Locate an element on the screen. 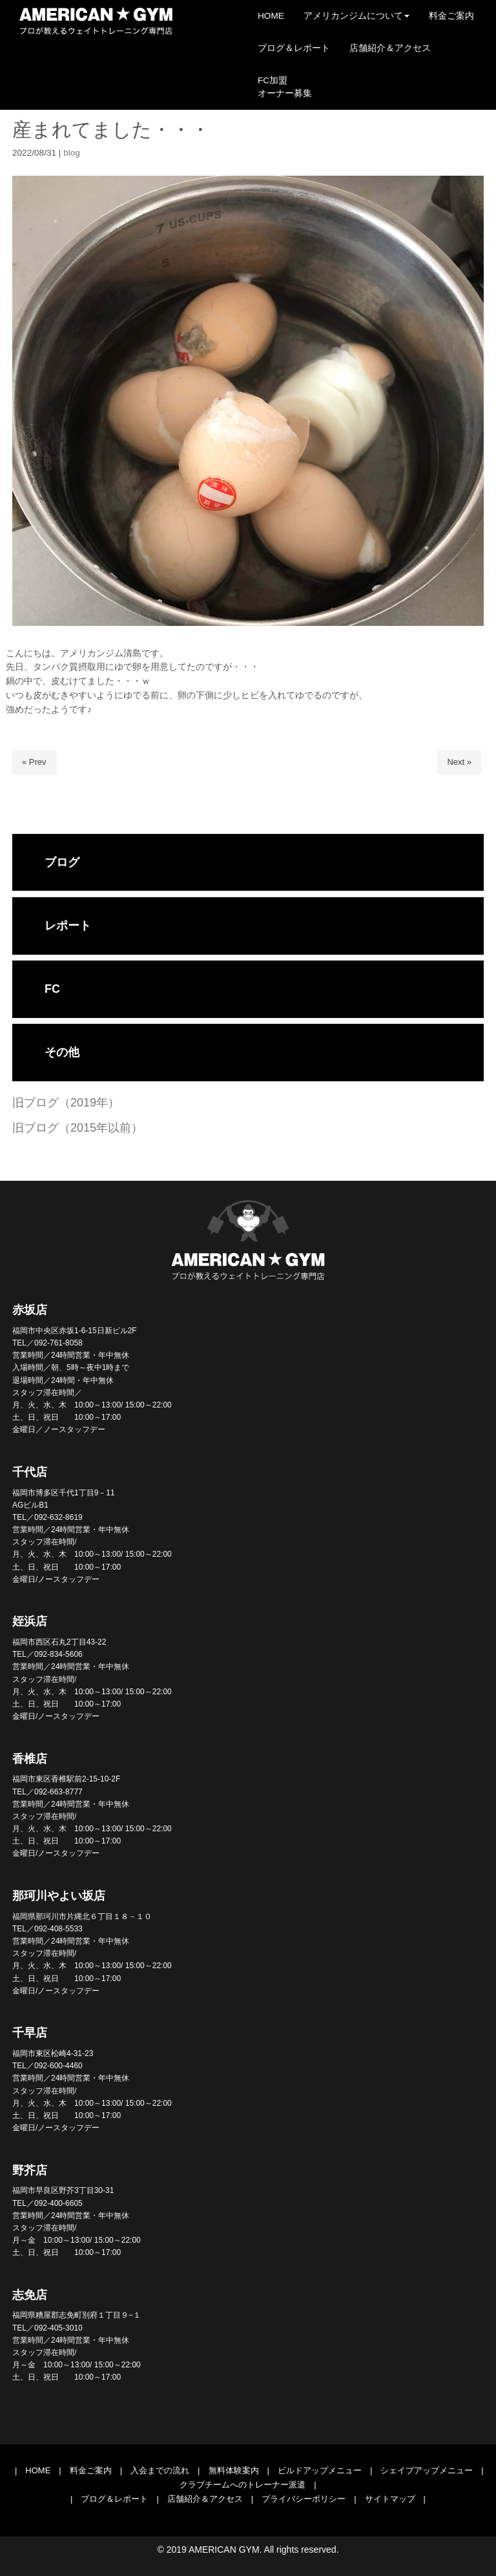 This screenshot has height=2576, width=496. 旧ブログ（2019年） is located at coordinates (65, 1102).